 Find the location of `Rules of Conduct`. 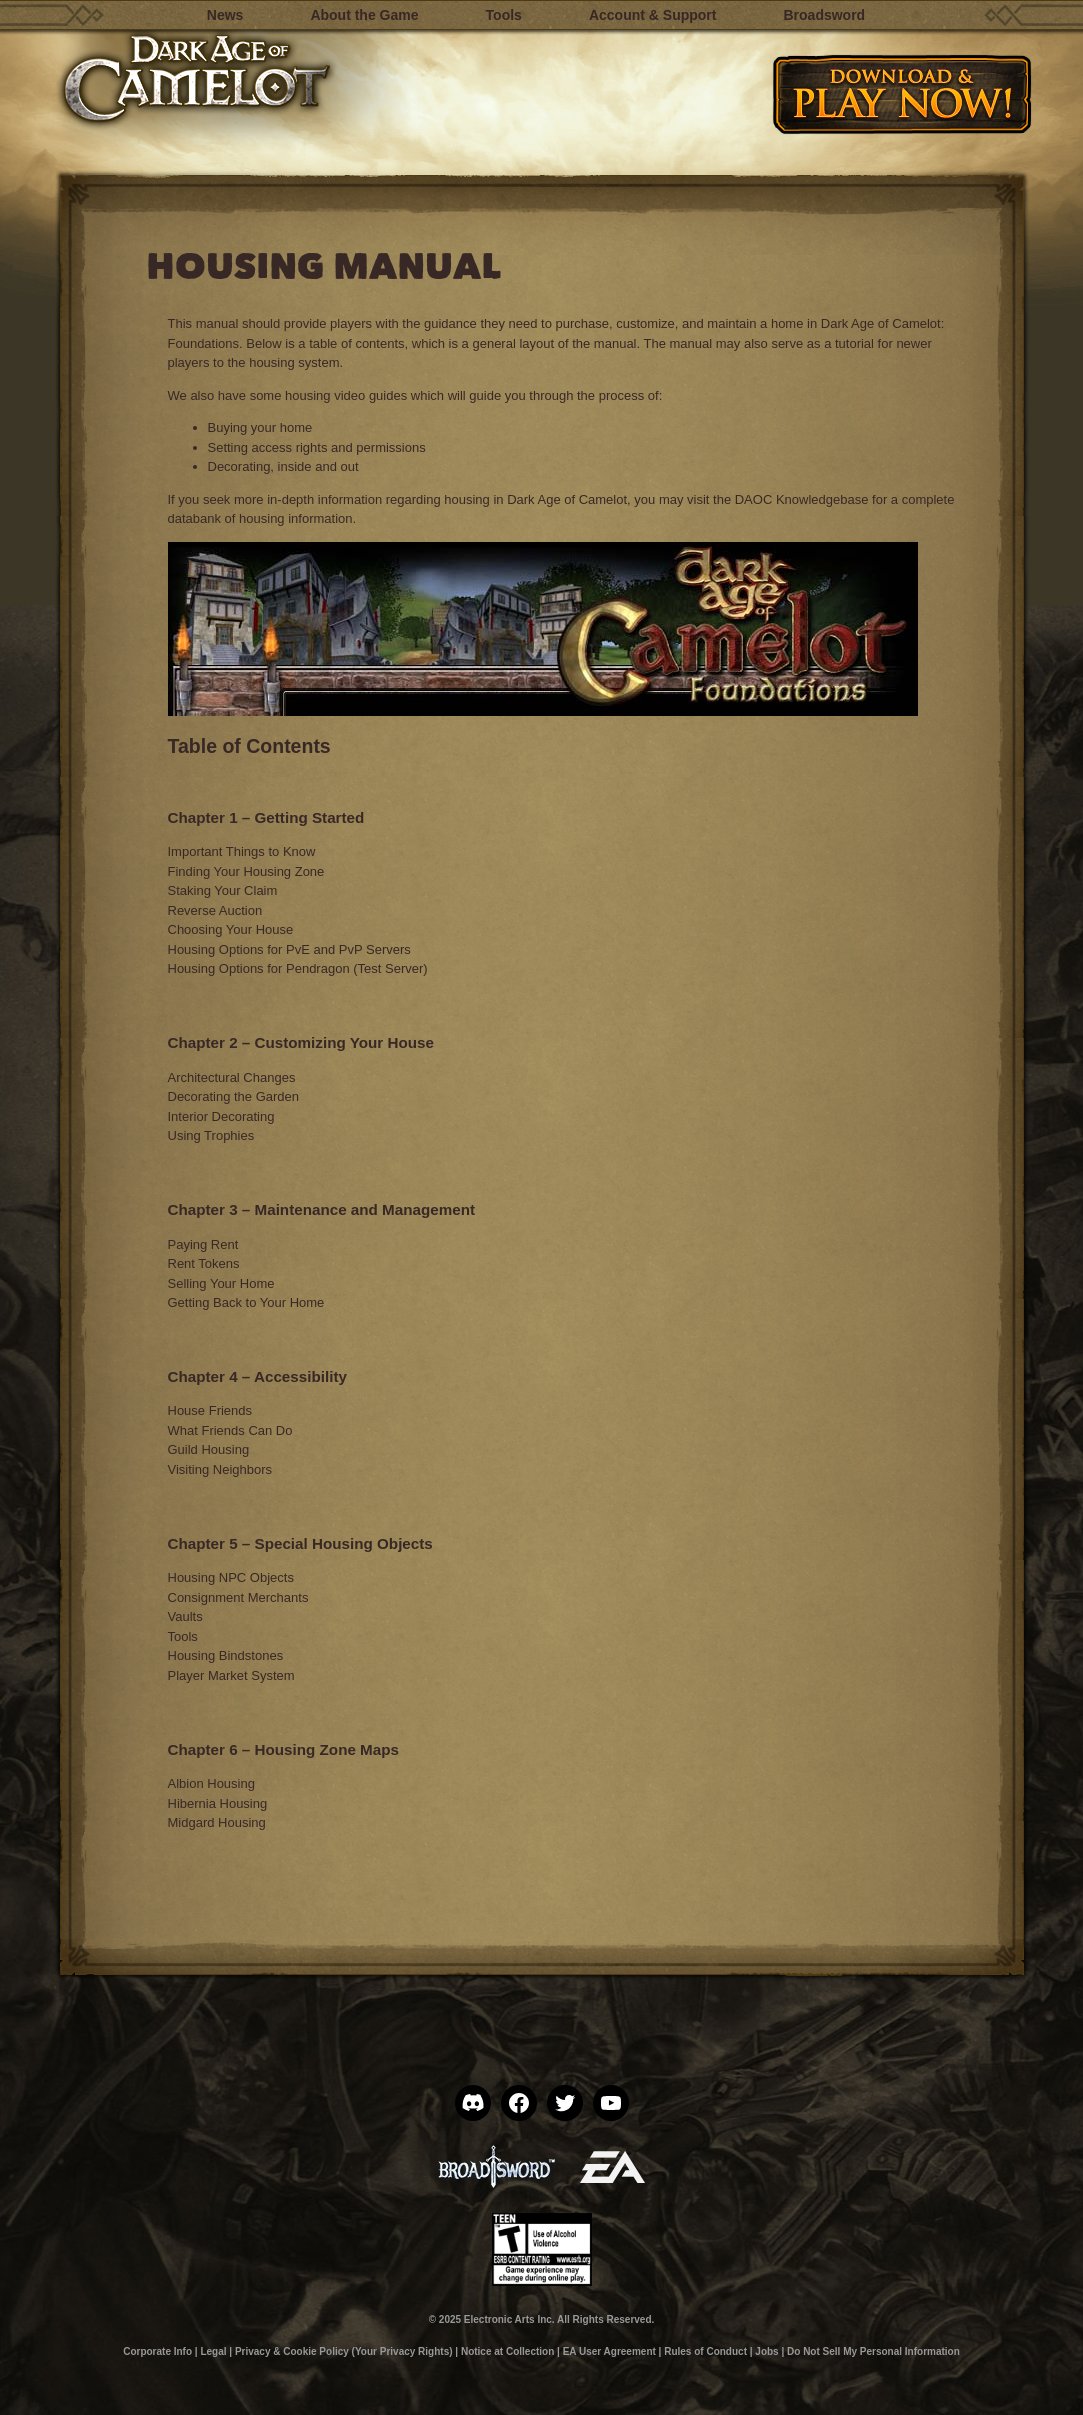

Rules of Conduct is located at coordinates (705, 2351).